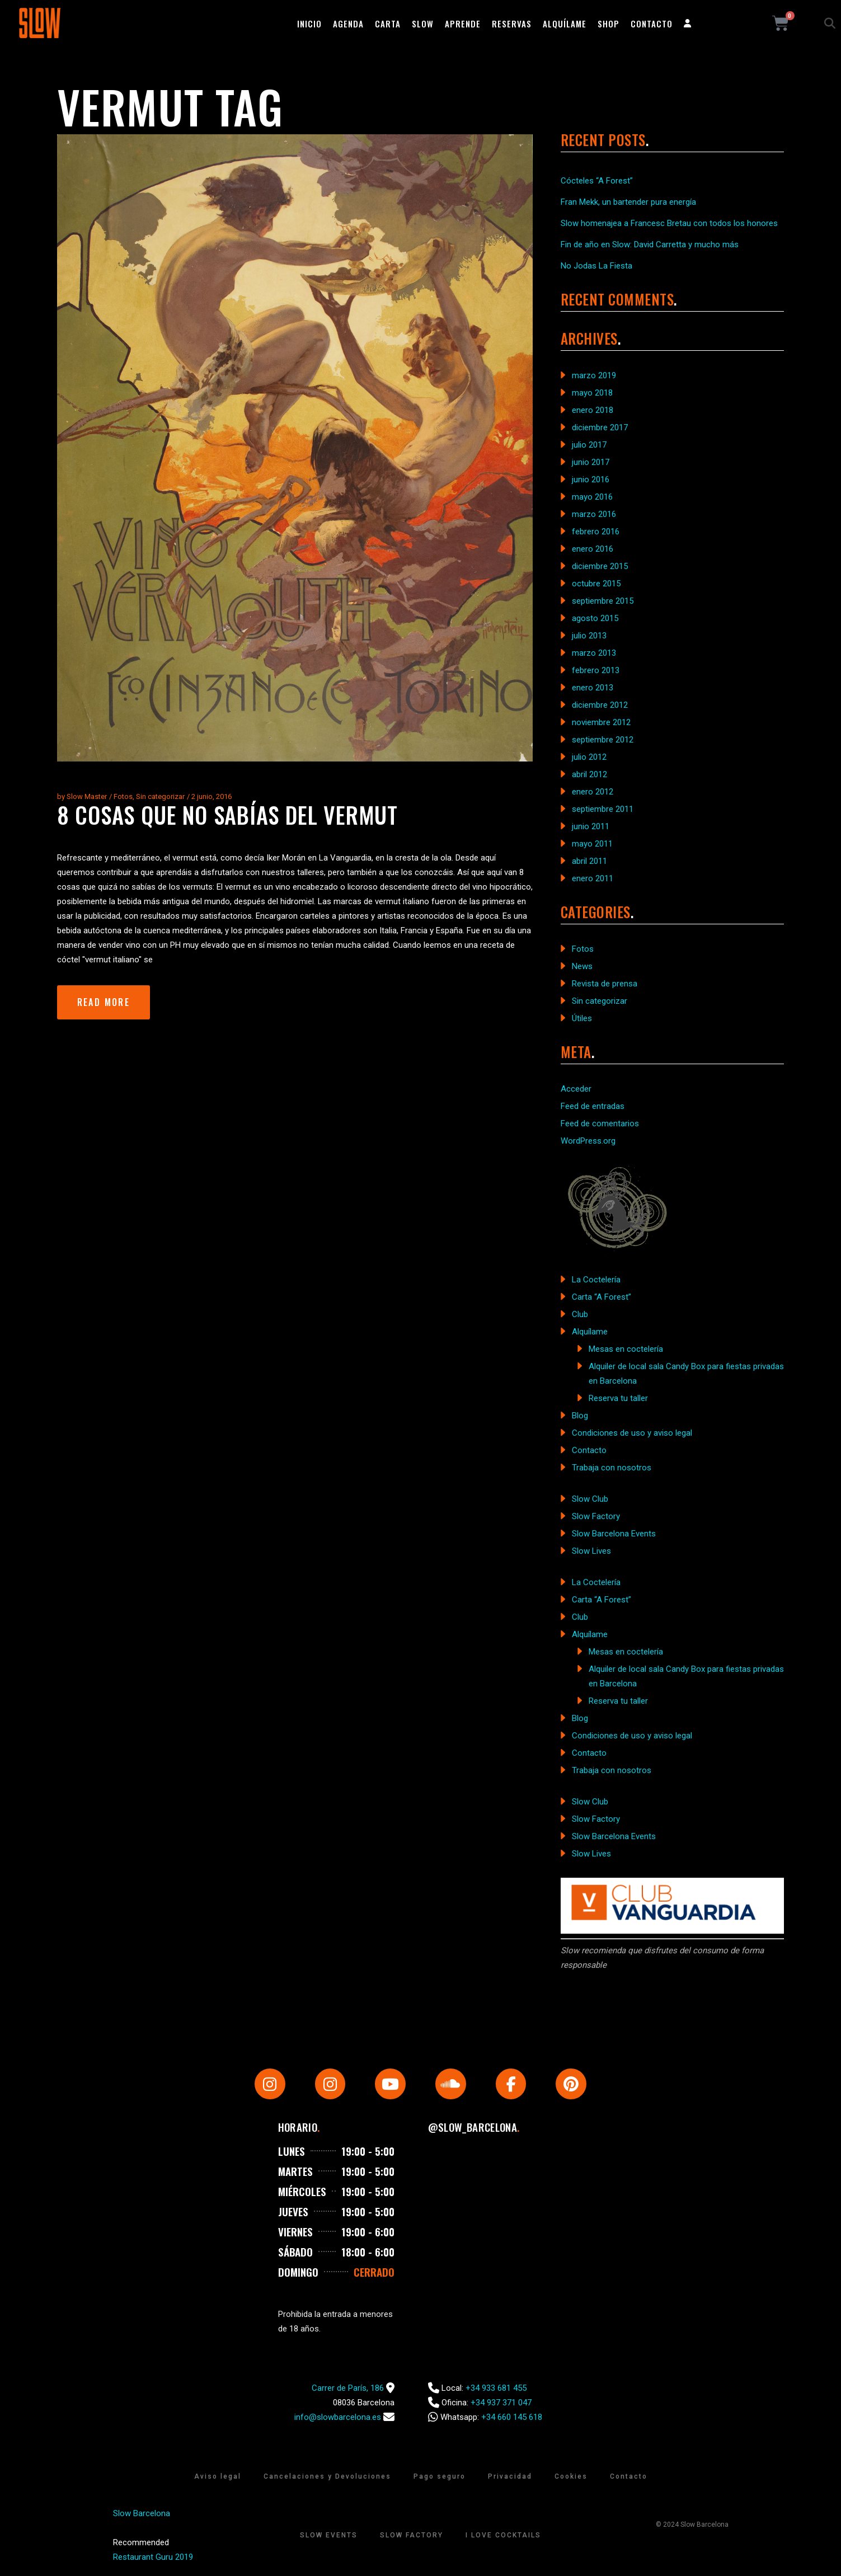 The height and width of the screenshot is (2576, 841). Describe the element at coordinates (600, 1123) in the screenshot. I see `Feed de comentarios` at that location.